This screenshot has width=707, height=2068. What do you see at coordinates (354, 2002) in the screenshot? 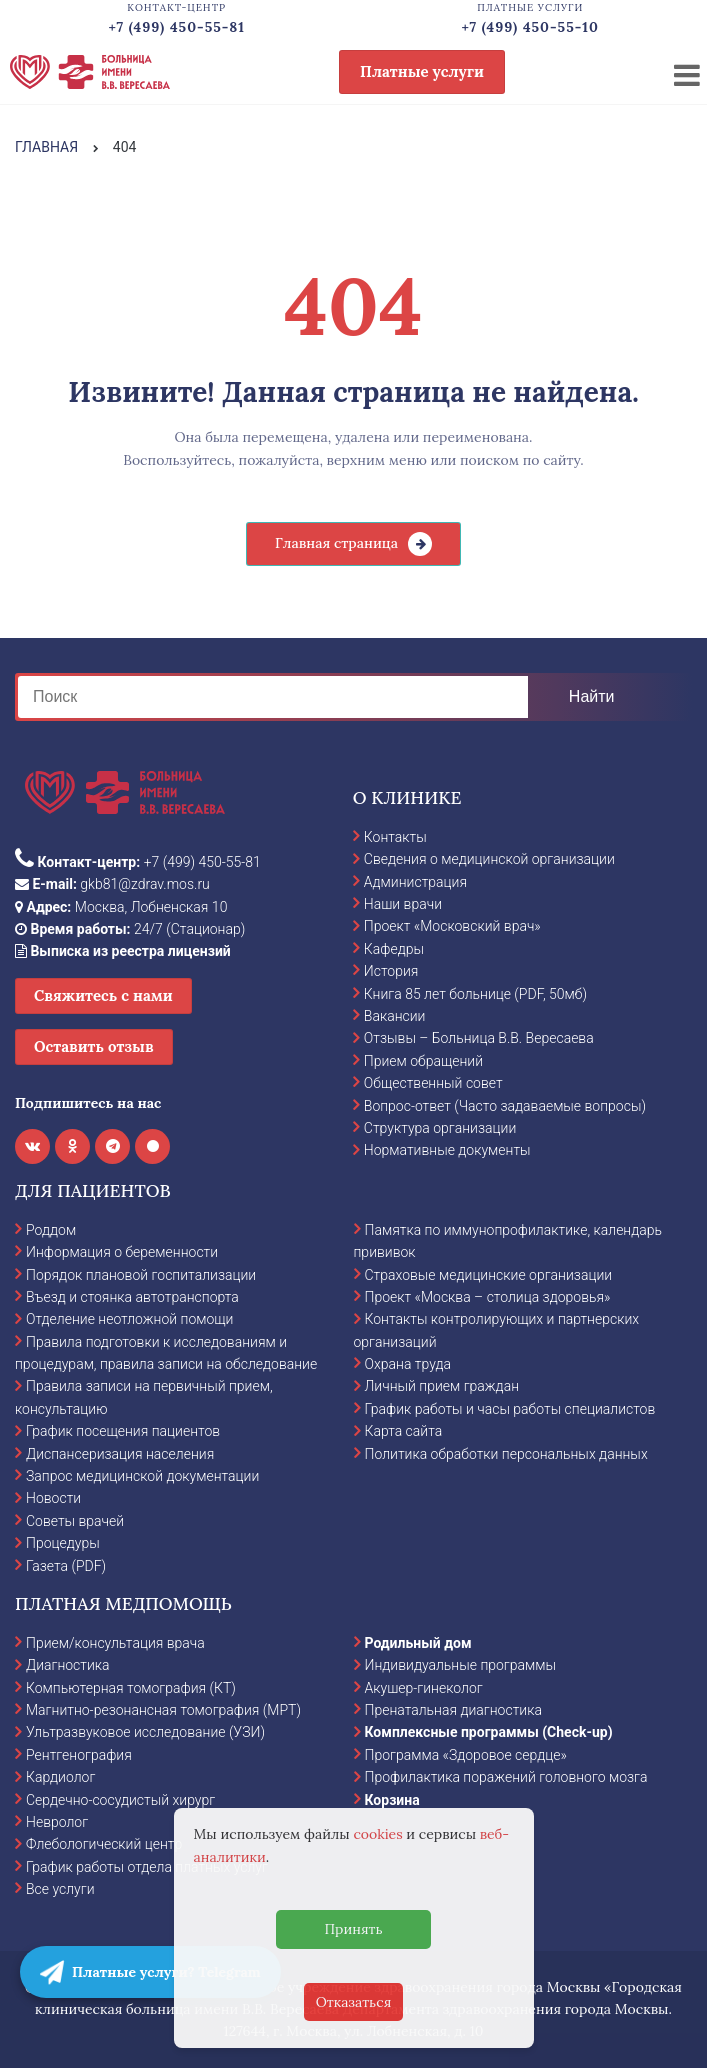
I see `Отказаться` at bounding box center [354, 2002].